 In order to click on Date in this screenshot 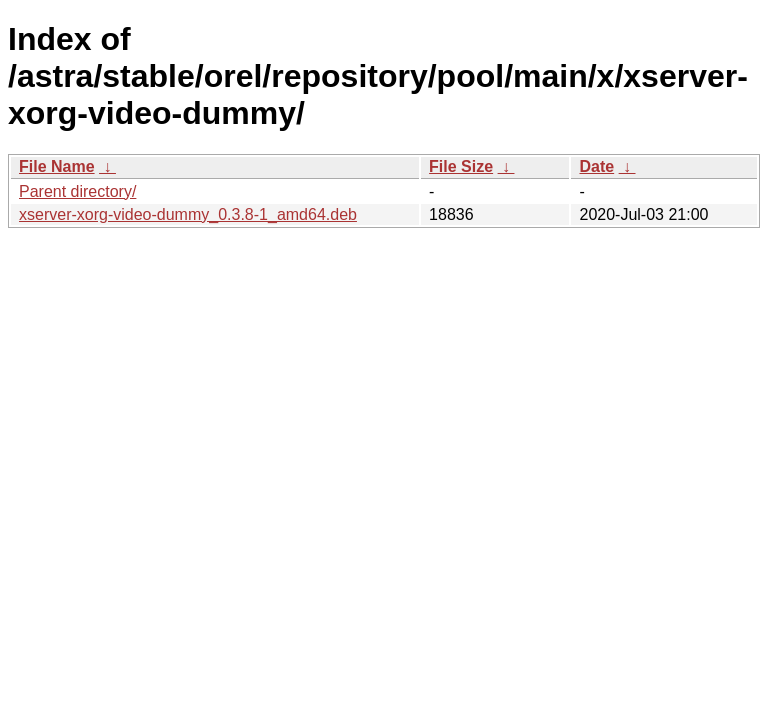, I will do `click(596, 166)`.